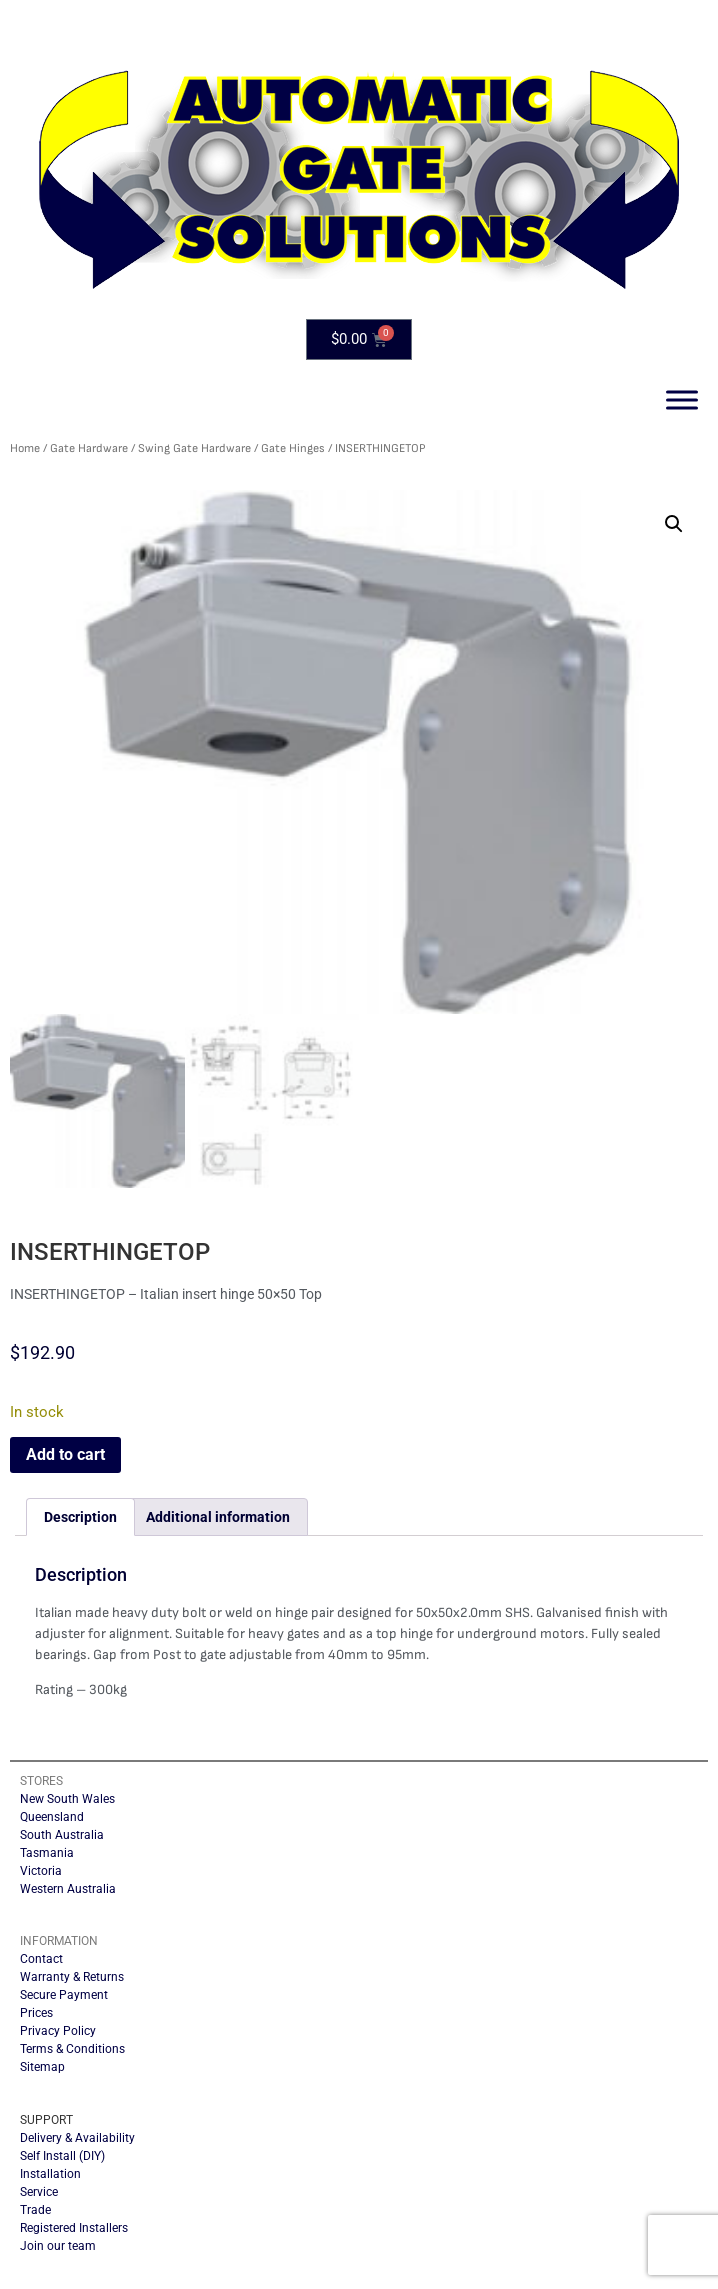 The image size is (718, 2289). Describe the element at coordinates (41, 1871) in the screenshot. I see `Victoria` at that location.